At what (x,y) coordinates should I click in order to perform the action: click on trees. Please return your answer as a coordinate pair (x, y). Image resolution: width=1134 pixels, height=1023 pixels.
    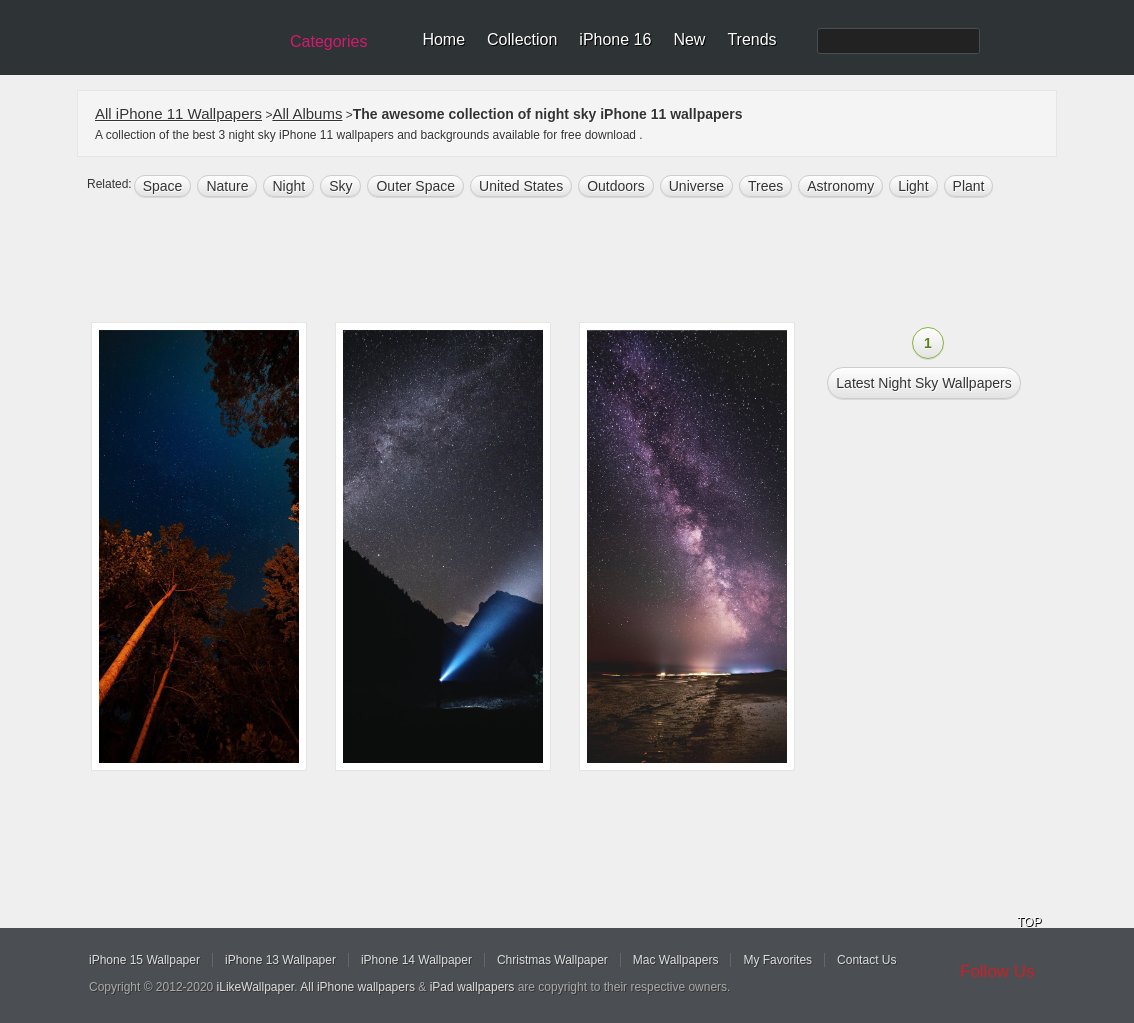
    Looking at the image, I should click on (765, 186).